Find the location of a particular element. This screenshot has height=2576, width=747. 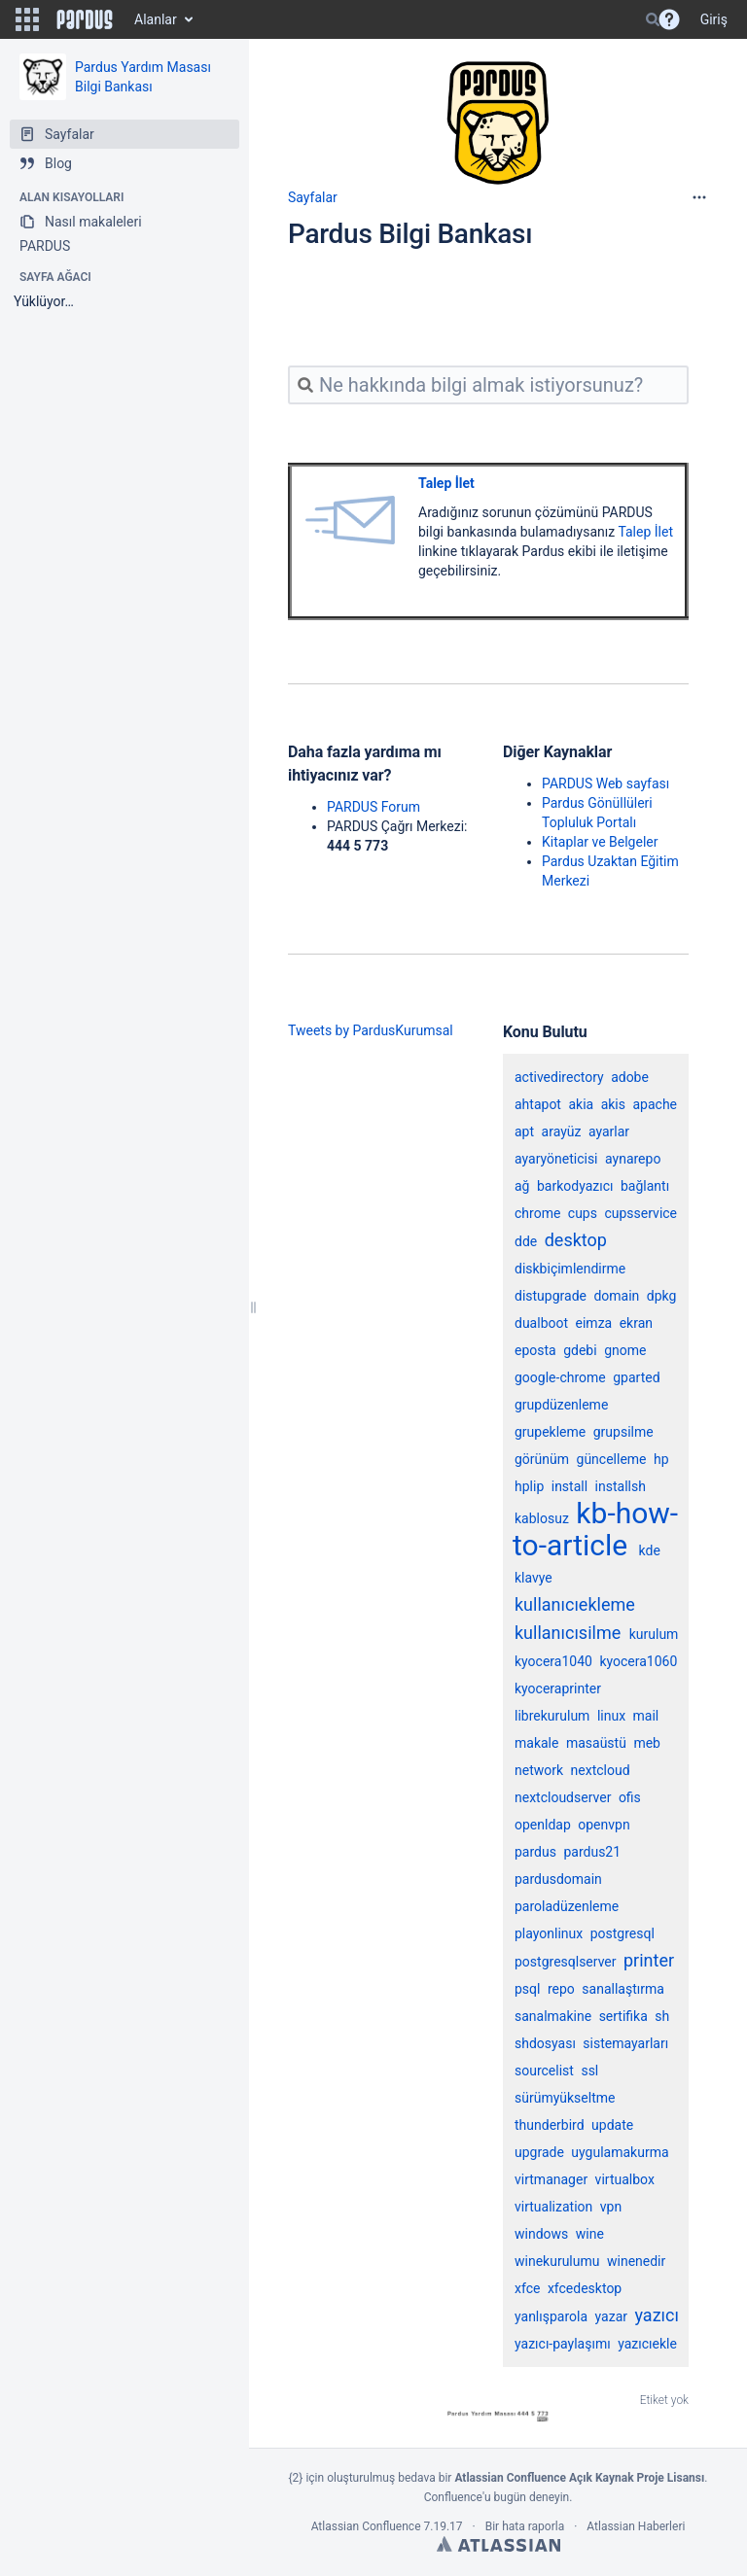

akia is located at coordinates (580, 1104).